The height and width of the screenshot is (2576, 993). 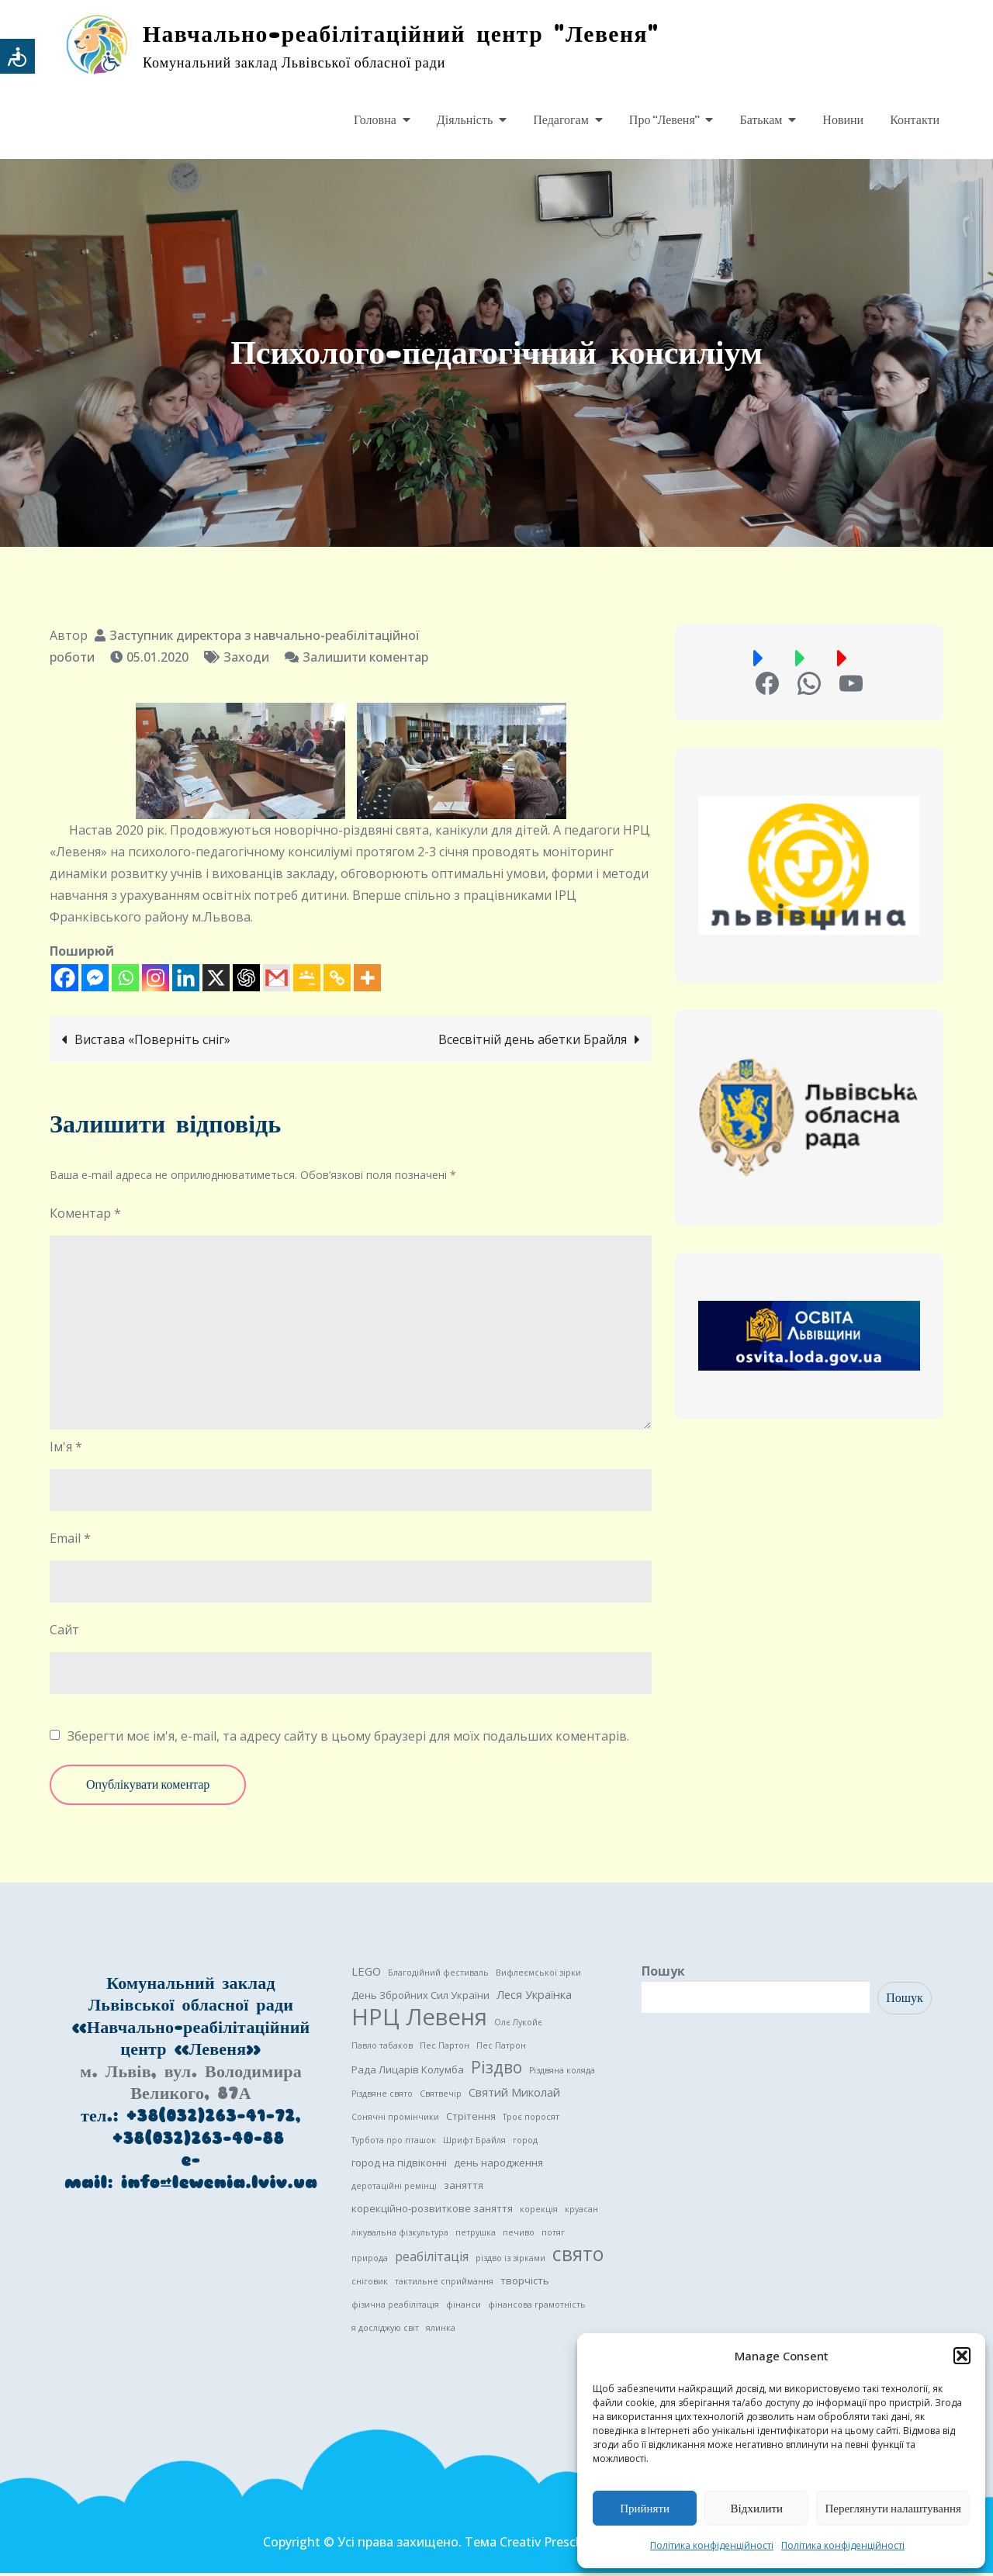 What do you see at coordinates (399, 2235) in the screenshot?
I see `лікувальна фізкультура [лікувальна фізкультура (1 елемент)]` at bounding box center [399, 2235].